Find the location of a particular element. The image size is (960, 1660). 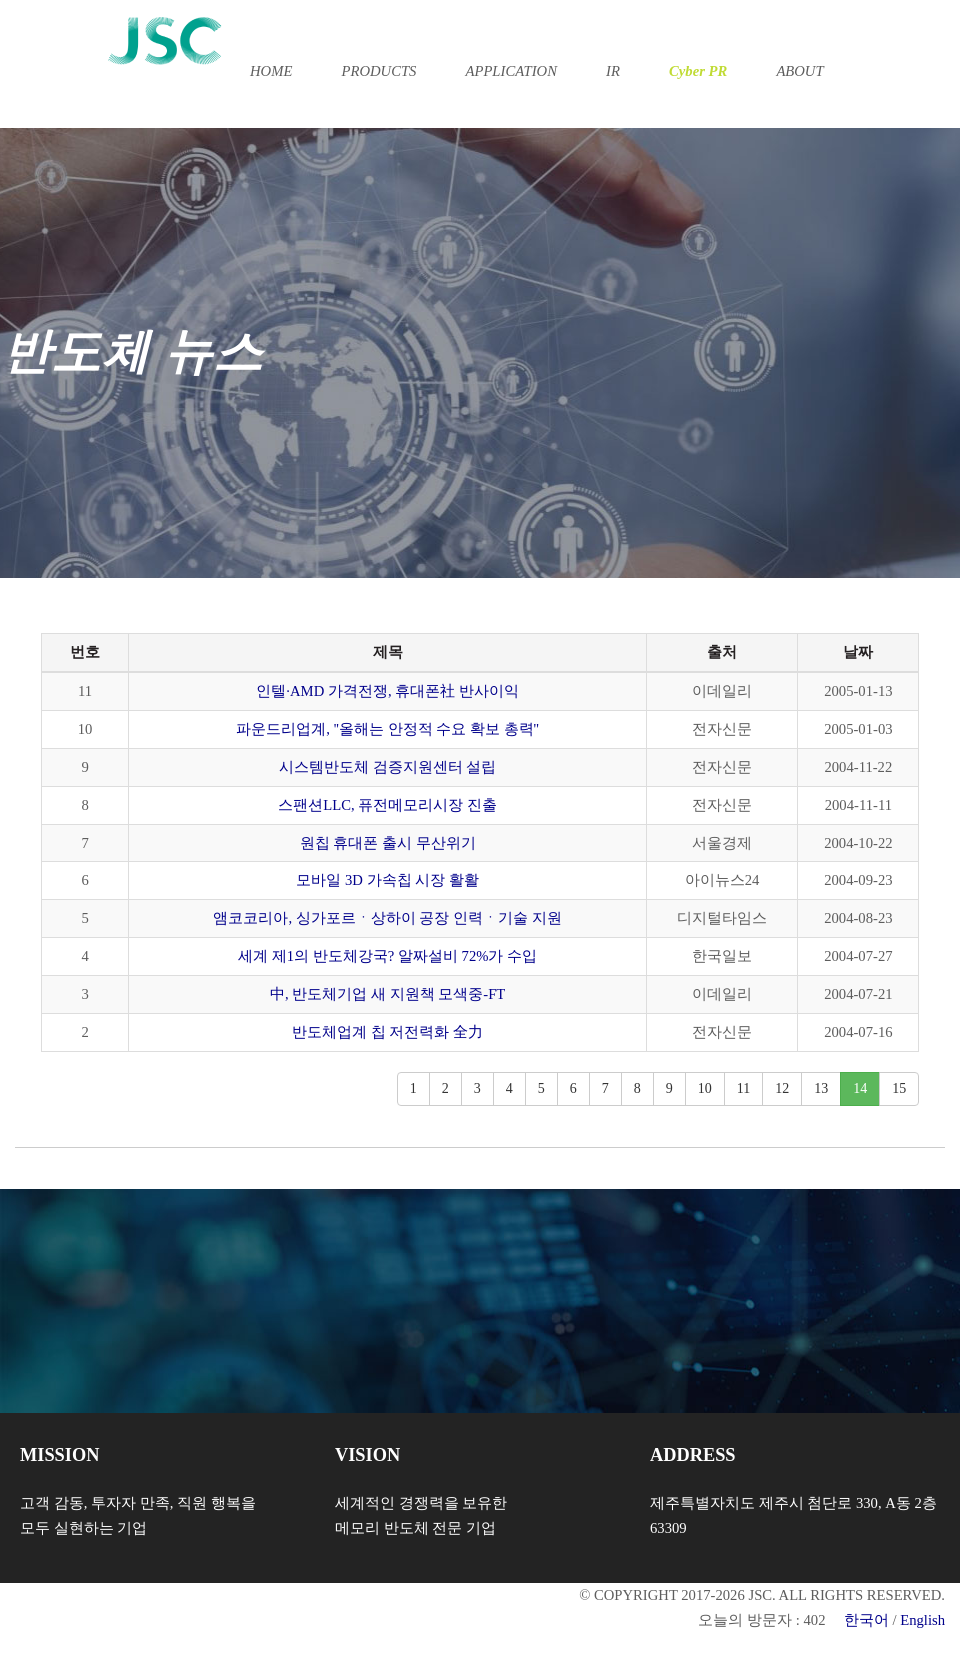

인텔·AMD 가격전쟁, 휴대폰社 반사이익 is located at coordinates (387, 691).